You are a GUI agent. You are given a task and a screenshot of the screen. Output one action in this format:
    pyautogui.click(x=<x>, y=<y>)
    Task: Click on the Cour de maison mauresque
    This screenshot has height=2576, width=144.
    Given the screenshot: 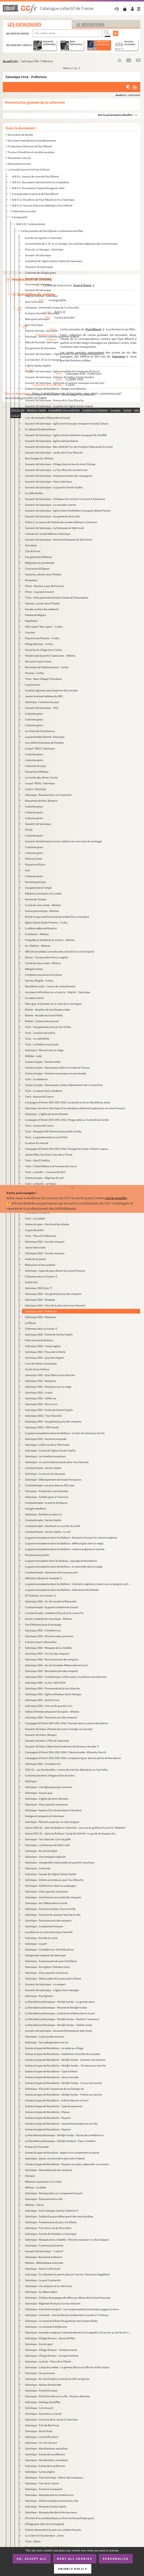 What is the action you would take?
    pyautogui.click(x=41, y=1363)
    